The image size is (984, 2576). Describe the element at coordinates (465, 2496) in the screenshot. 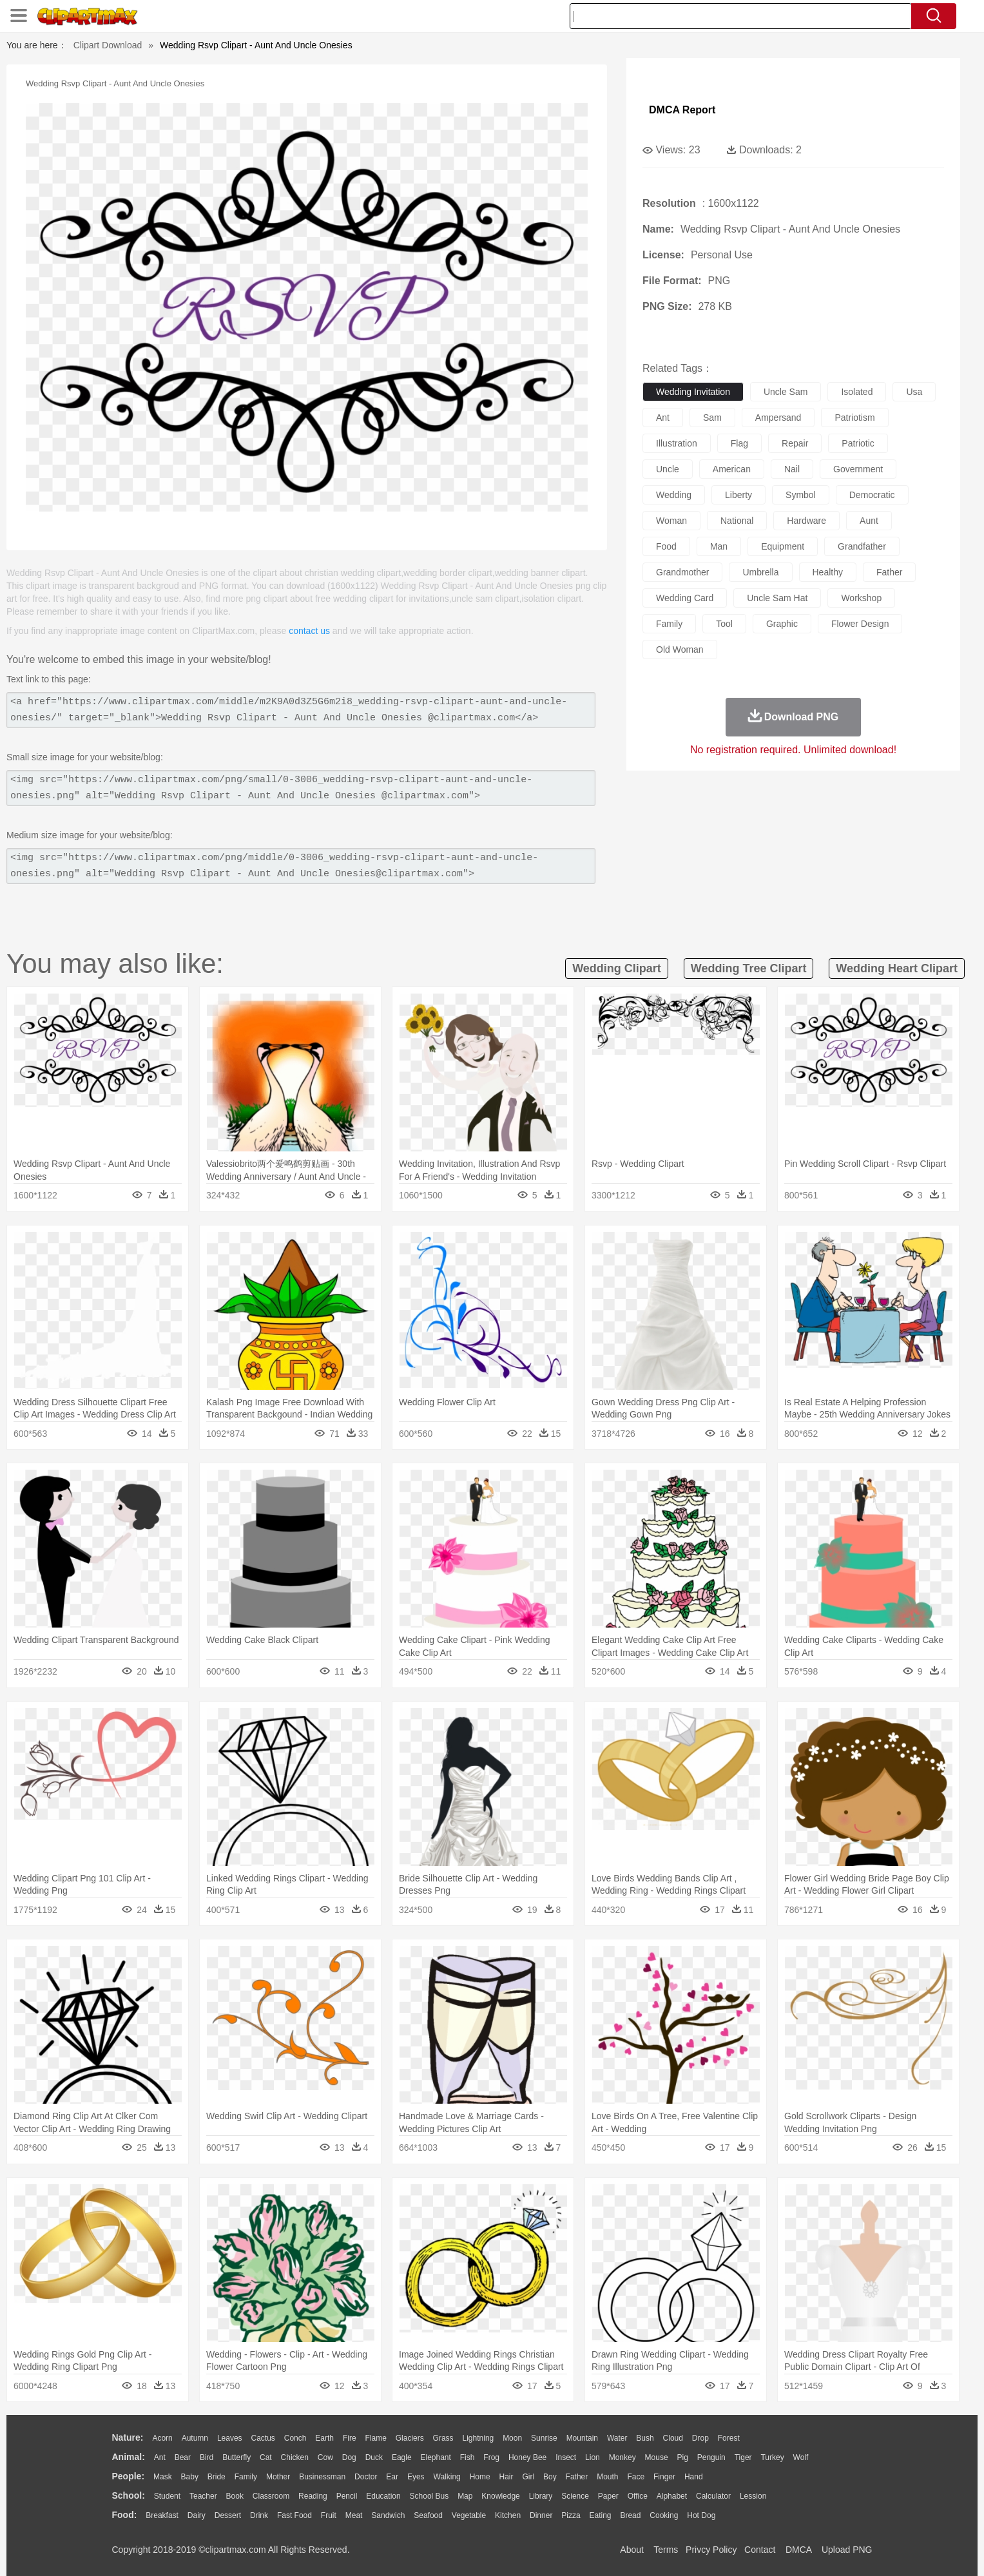

I see `Map` at that location.